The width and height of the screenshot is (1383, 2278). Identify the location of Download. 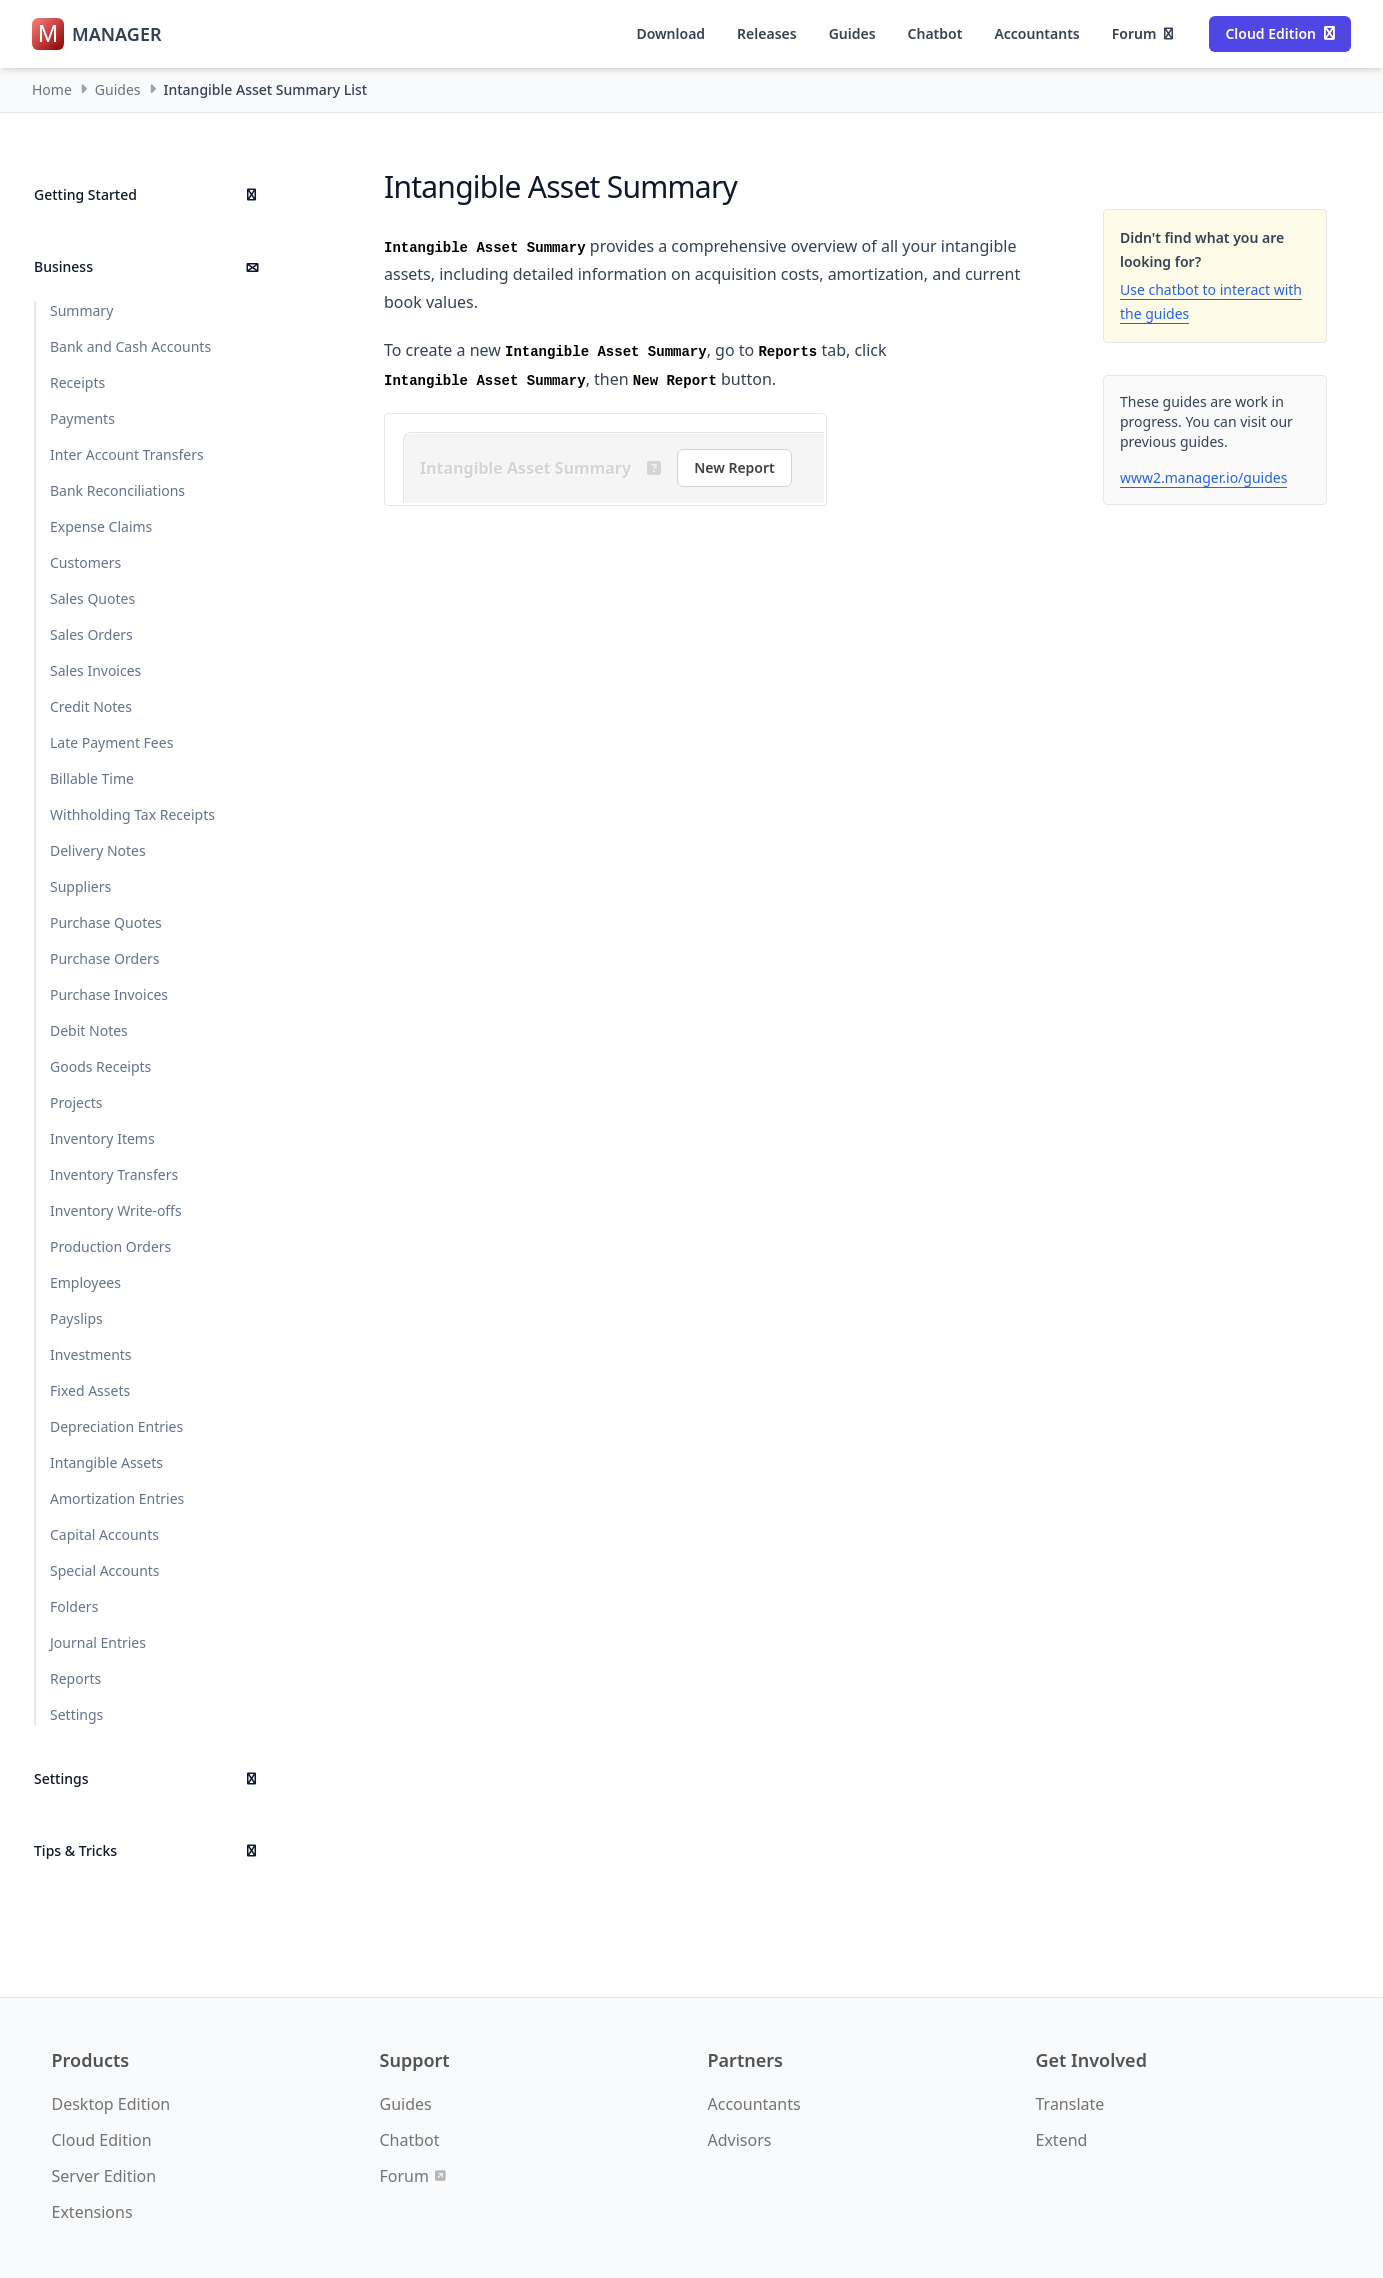
(670, 33).